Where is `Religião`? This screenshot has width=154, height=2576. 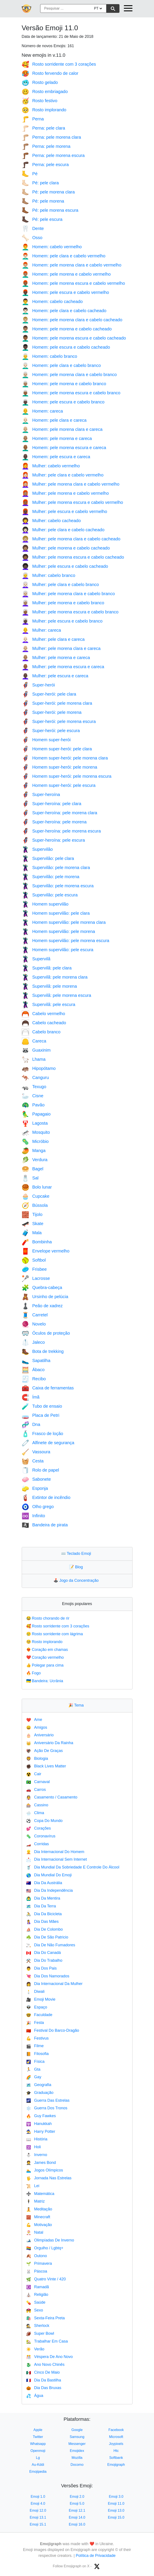 Religião is located at coordinates (37, 2294).